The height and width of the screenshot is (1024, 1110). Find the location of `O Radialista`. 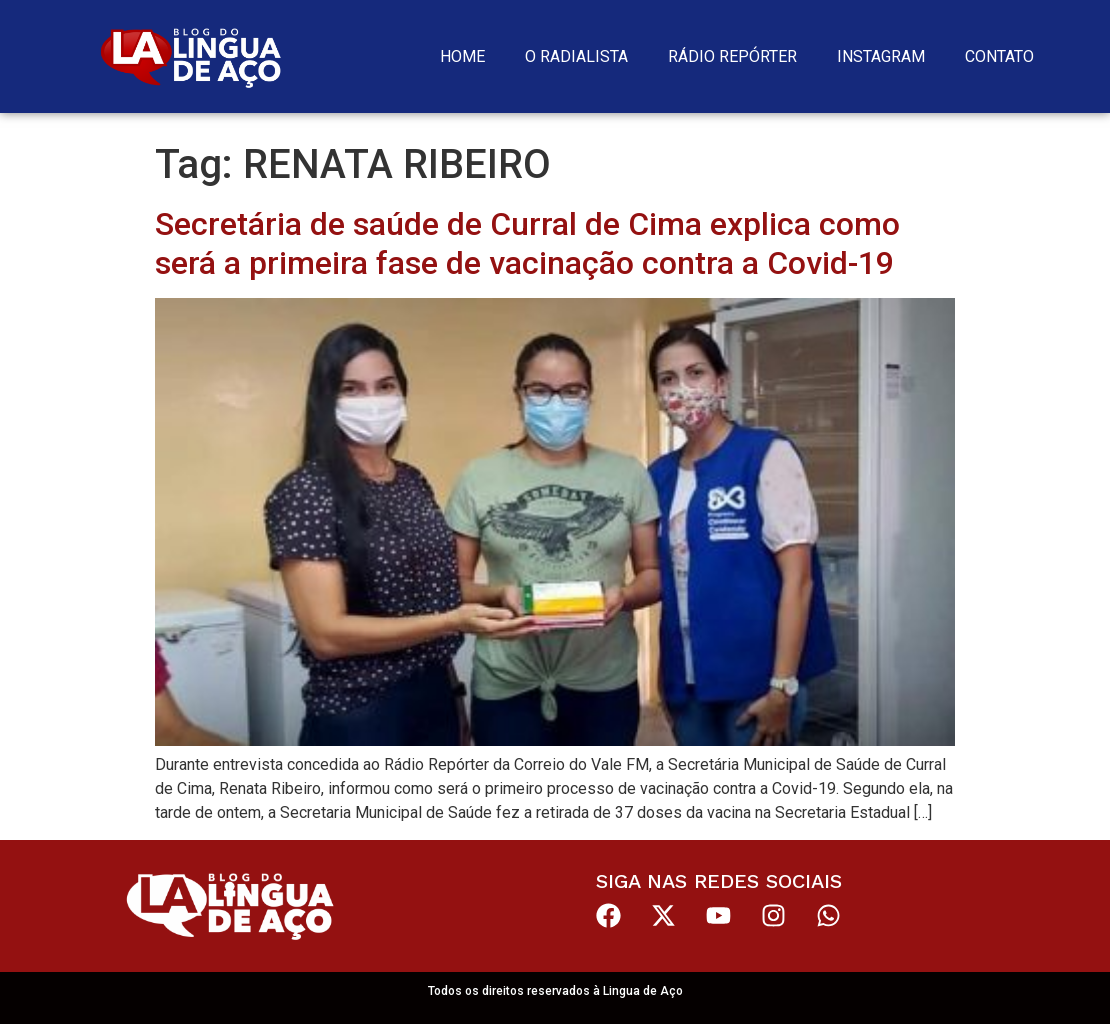

O Radialista is located at coordinates (576, 56).